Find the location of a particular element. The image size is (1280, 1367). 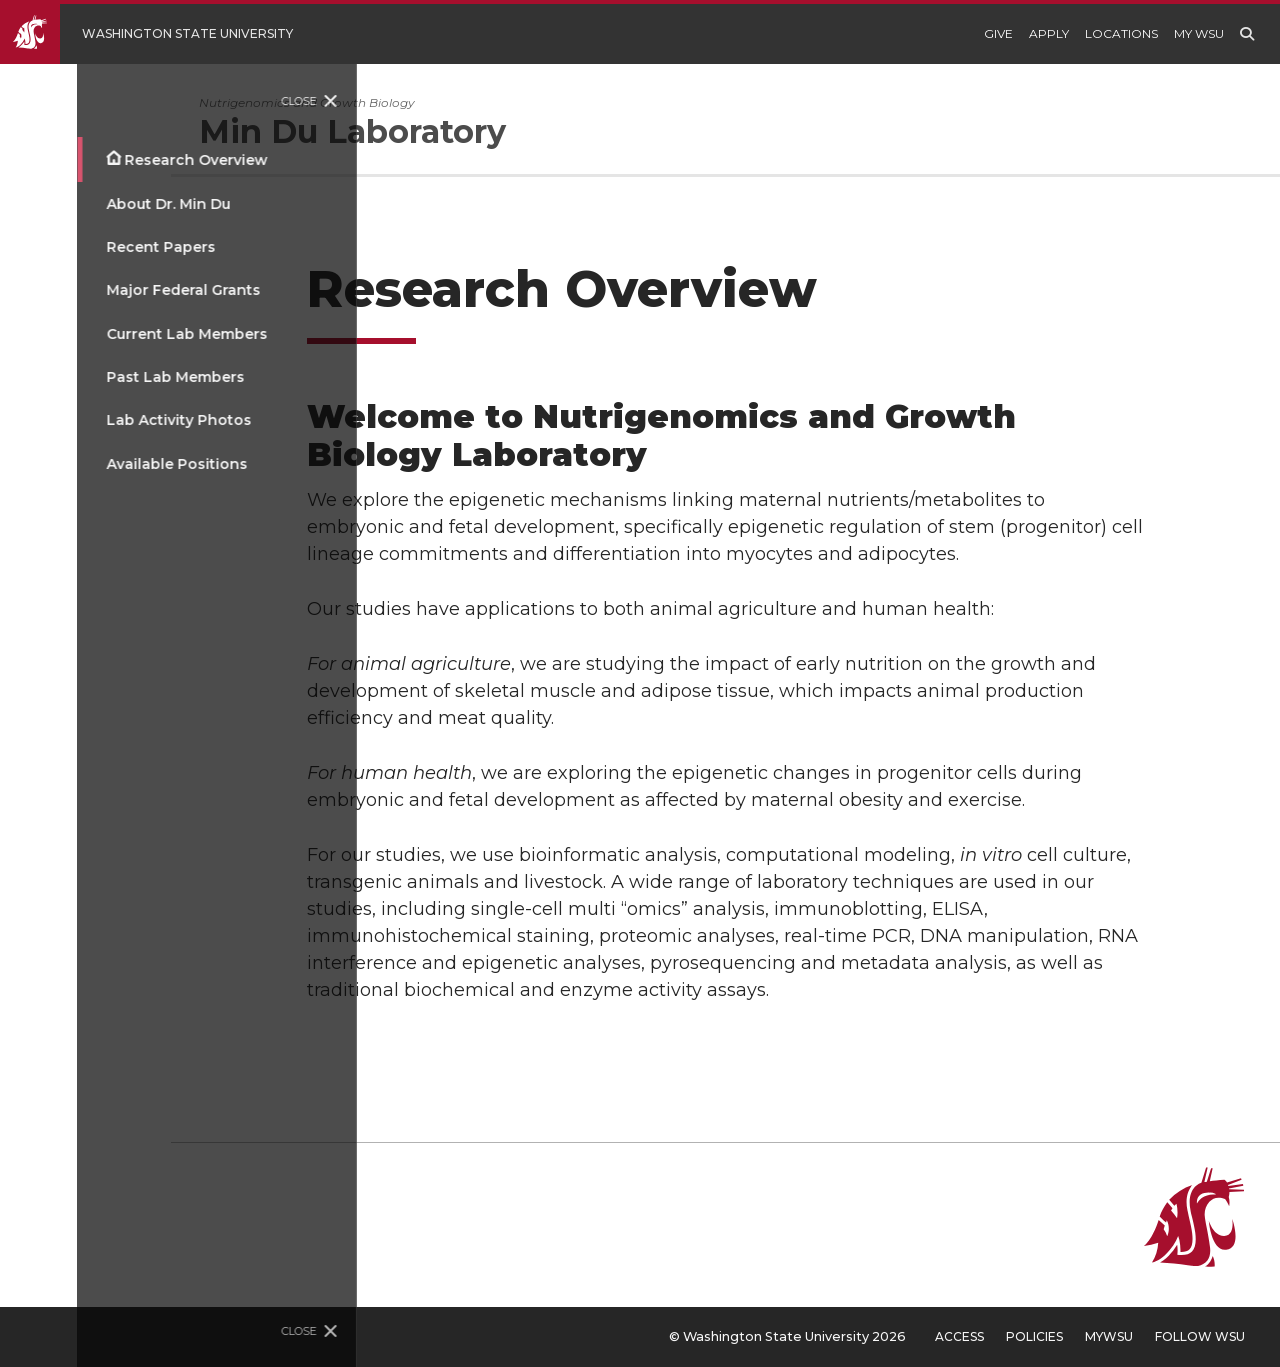

[Go to Washington State University Homepage] is located at coordinates (161, 34).